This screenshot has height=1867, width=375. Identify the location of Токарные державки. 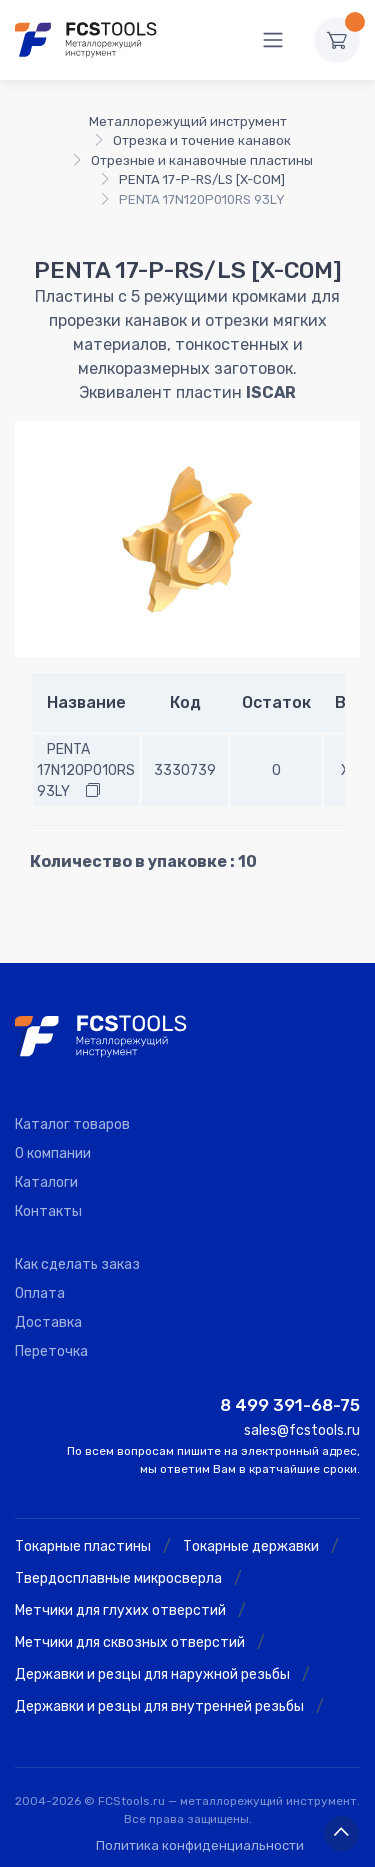
(251, 1546).